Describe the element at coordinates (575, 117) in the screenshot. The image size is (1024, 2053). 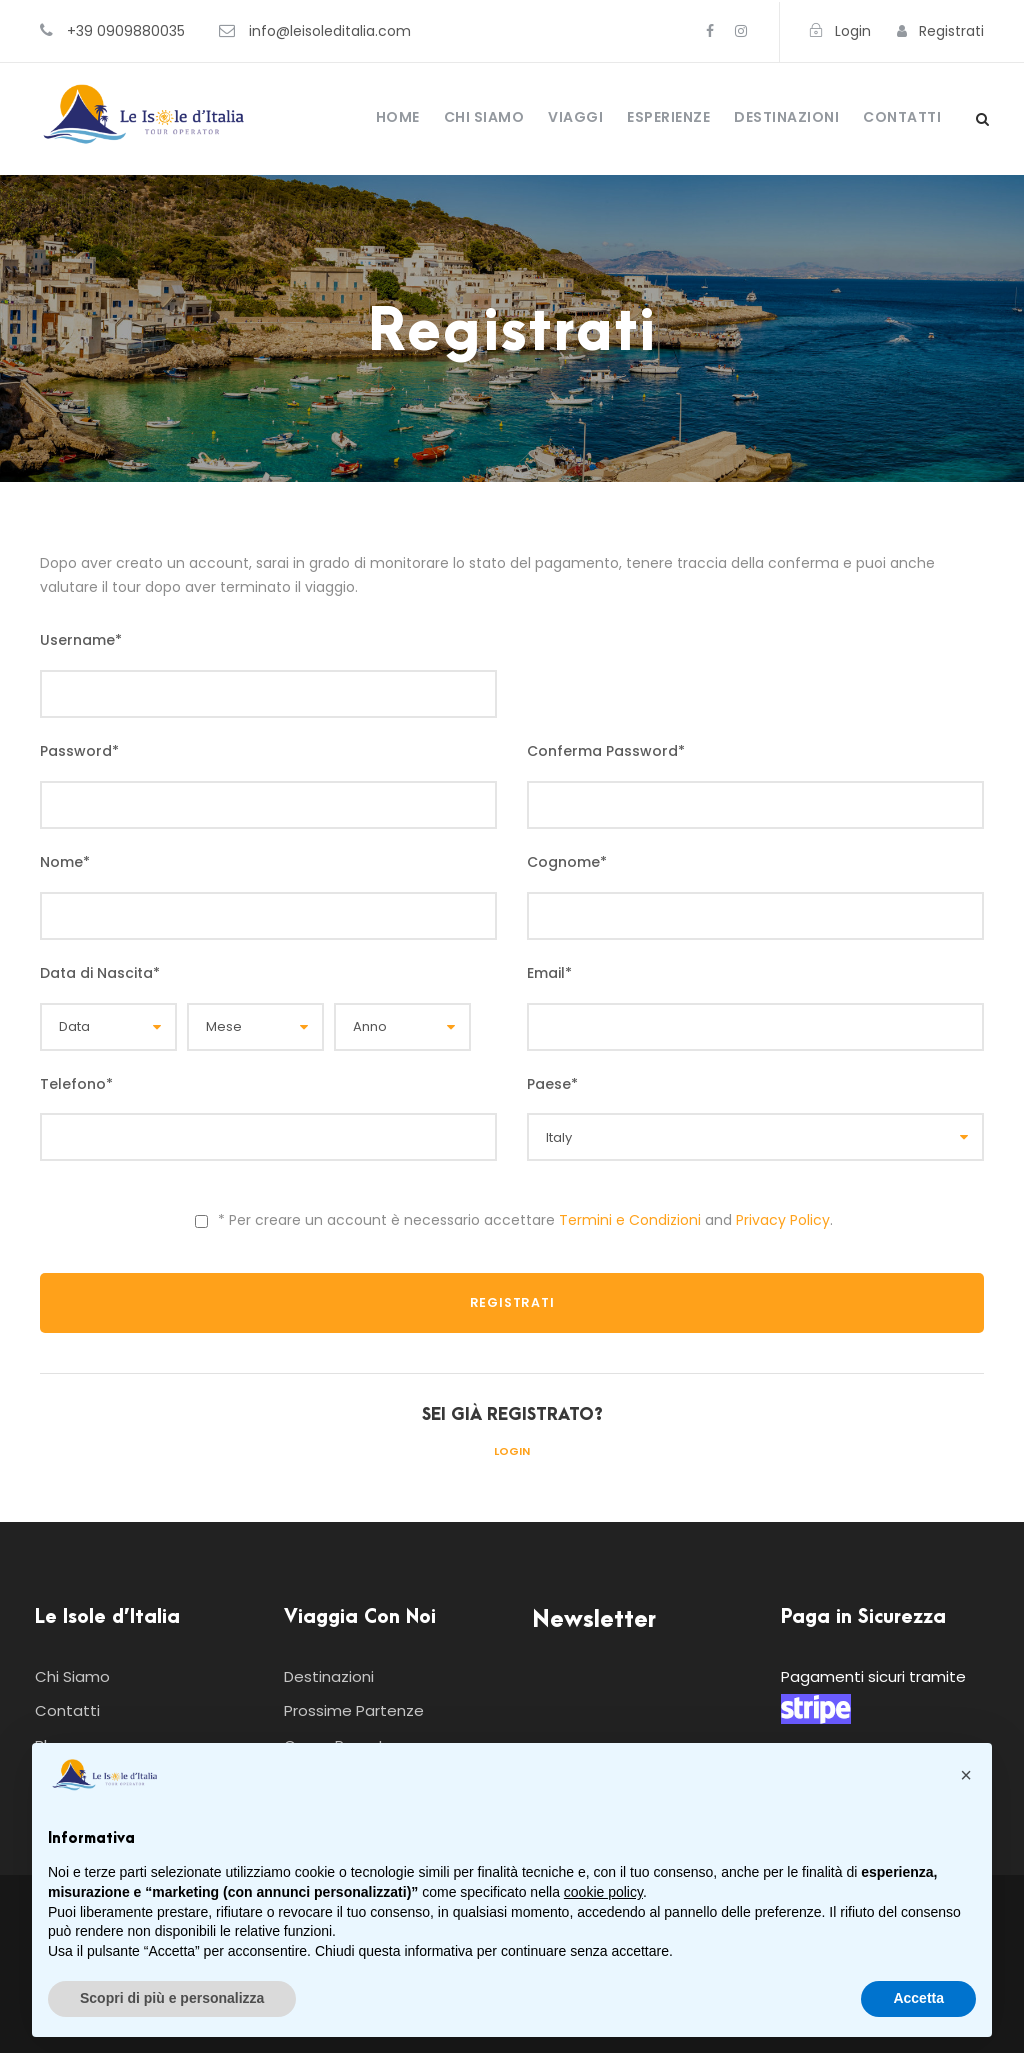
I see `Viaggi` at that location.